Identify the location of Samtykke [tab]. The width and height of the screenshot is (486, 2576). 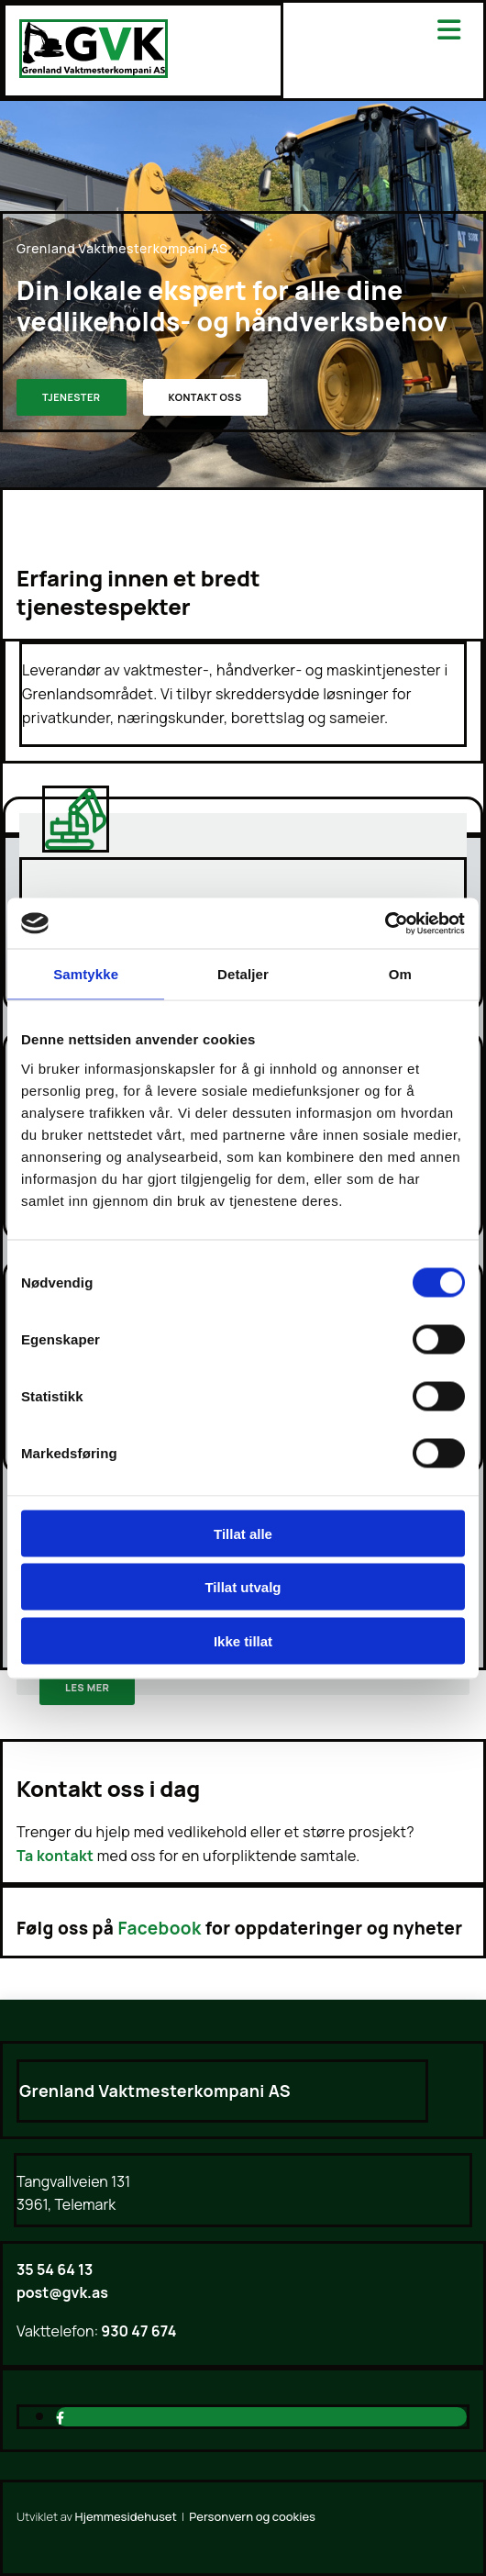
(85, 974).